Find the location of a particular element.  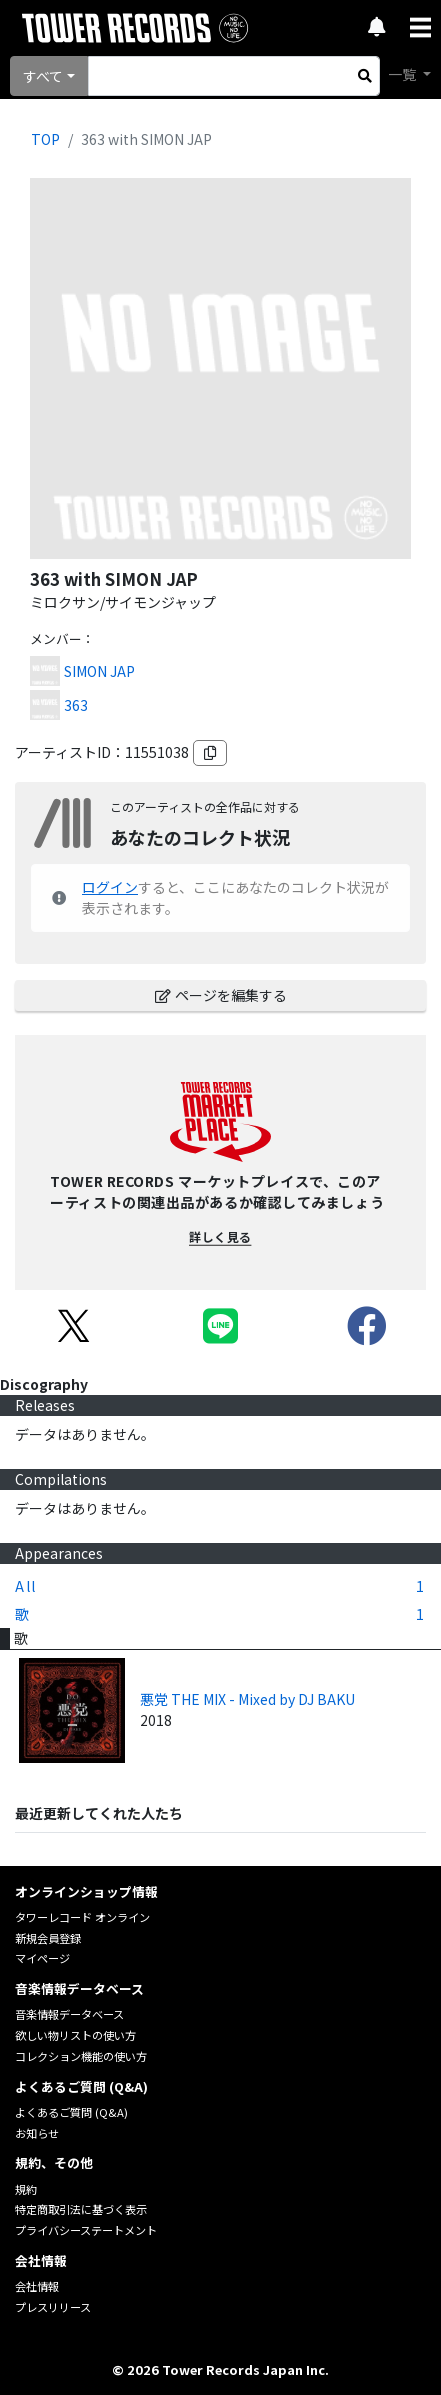

会社情報 is located at coordinates (37, 2286).